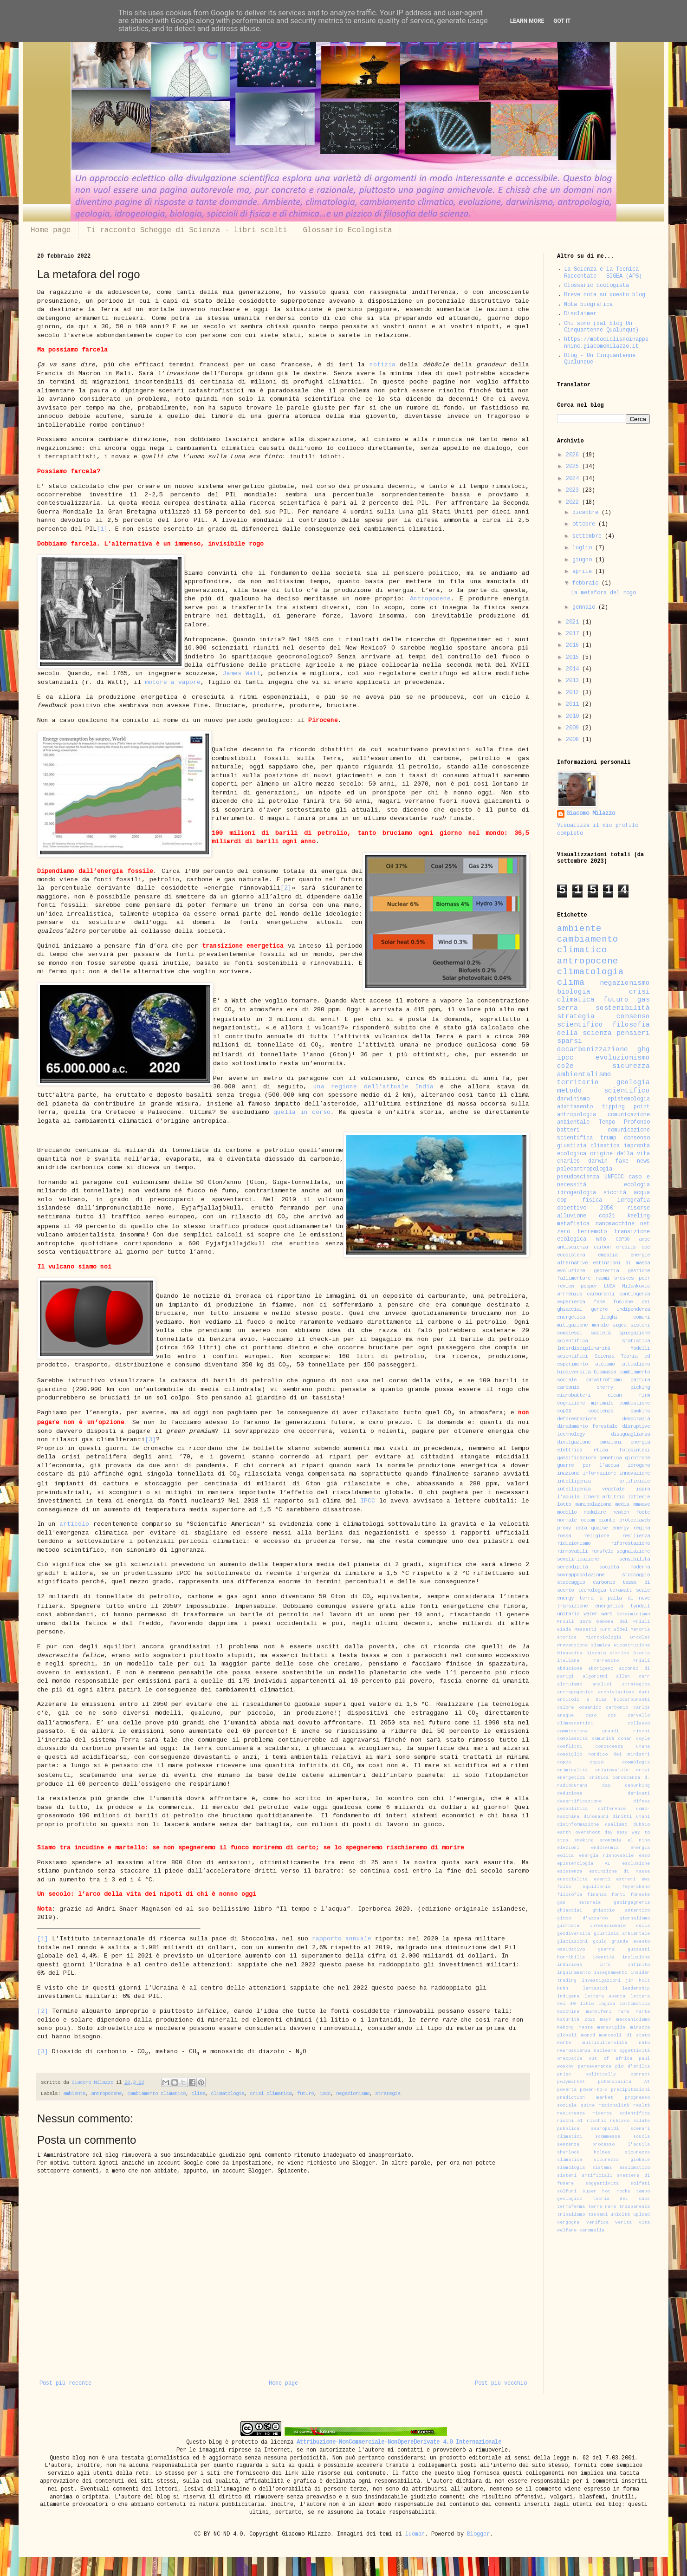 The width and height of the screenshot is (687, 2576). Describe the element at coordinates (639, 1497) in the screenshot. I see `lotterie` at that location.